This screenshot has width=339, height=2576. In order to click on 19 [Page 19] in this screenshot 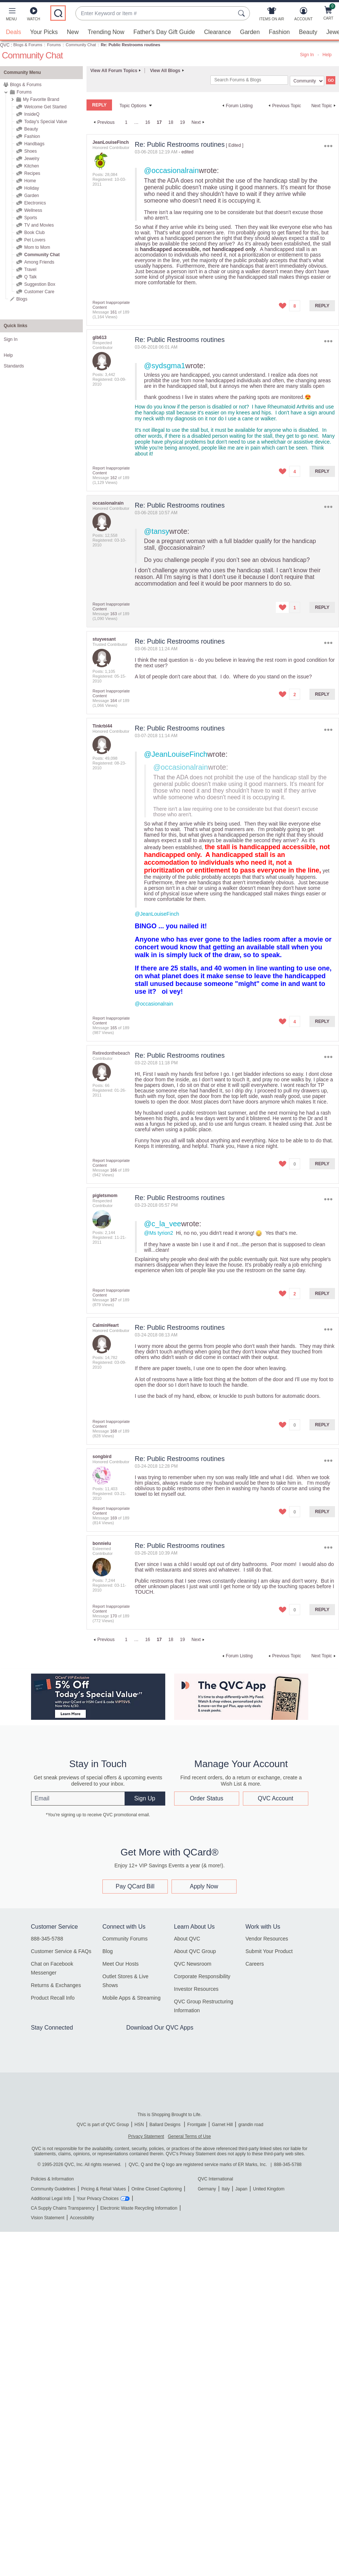, I will do `click(182, 122)`.